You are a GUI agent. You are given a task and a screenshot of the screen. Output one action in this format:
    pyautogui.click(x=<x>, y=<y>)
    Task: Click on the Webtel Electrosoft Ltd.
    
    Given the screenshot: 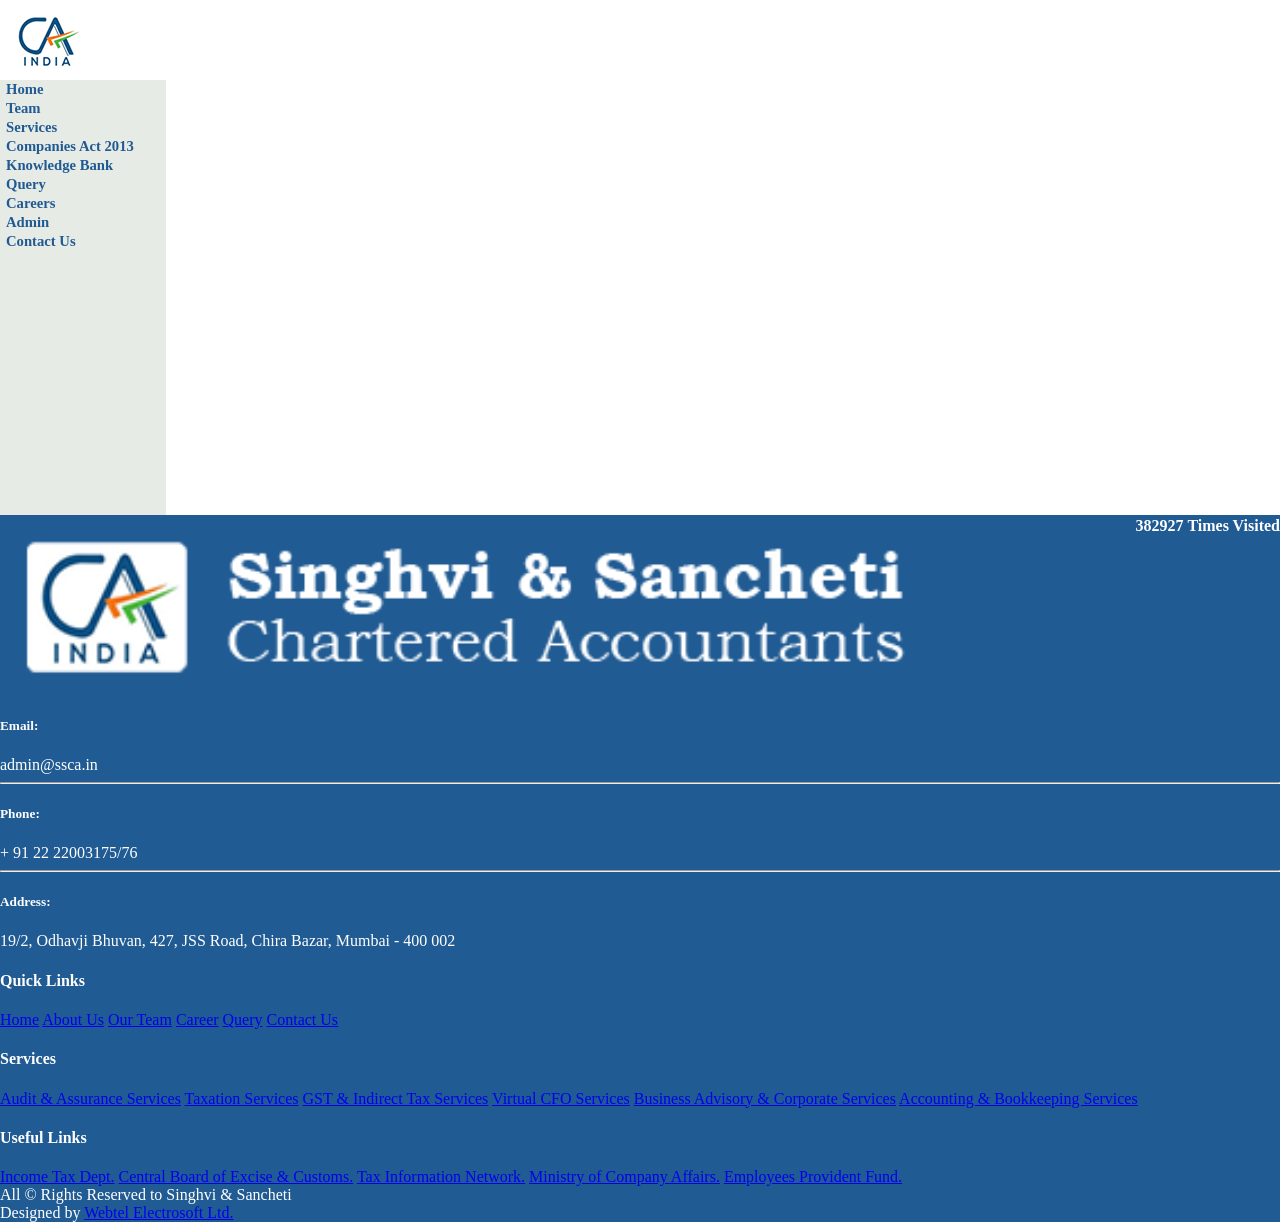 What is the action you would take?
    pyautogui.click(x=158, y=1212)
    